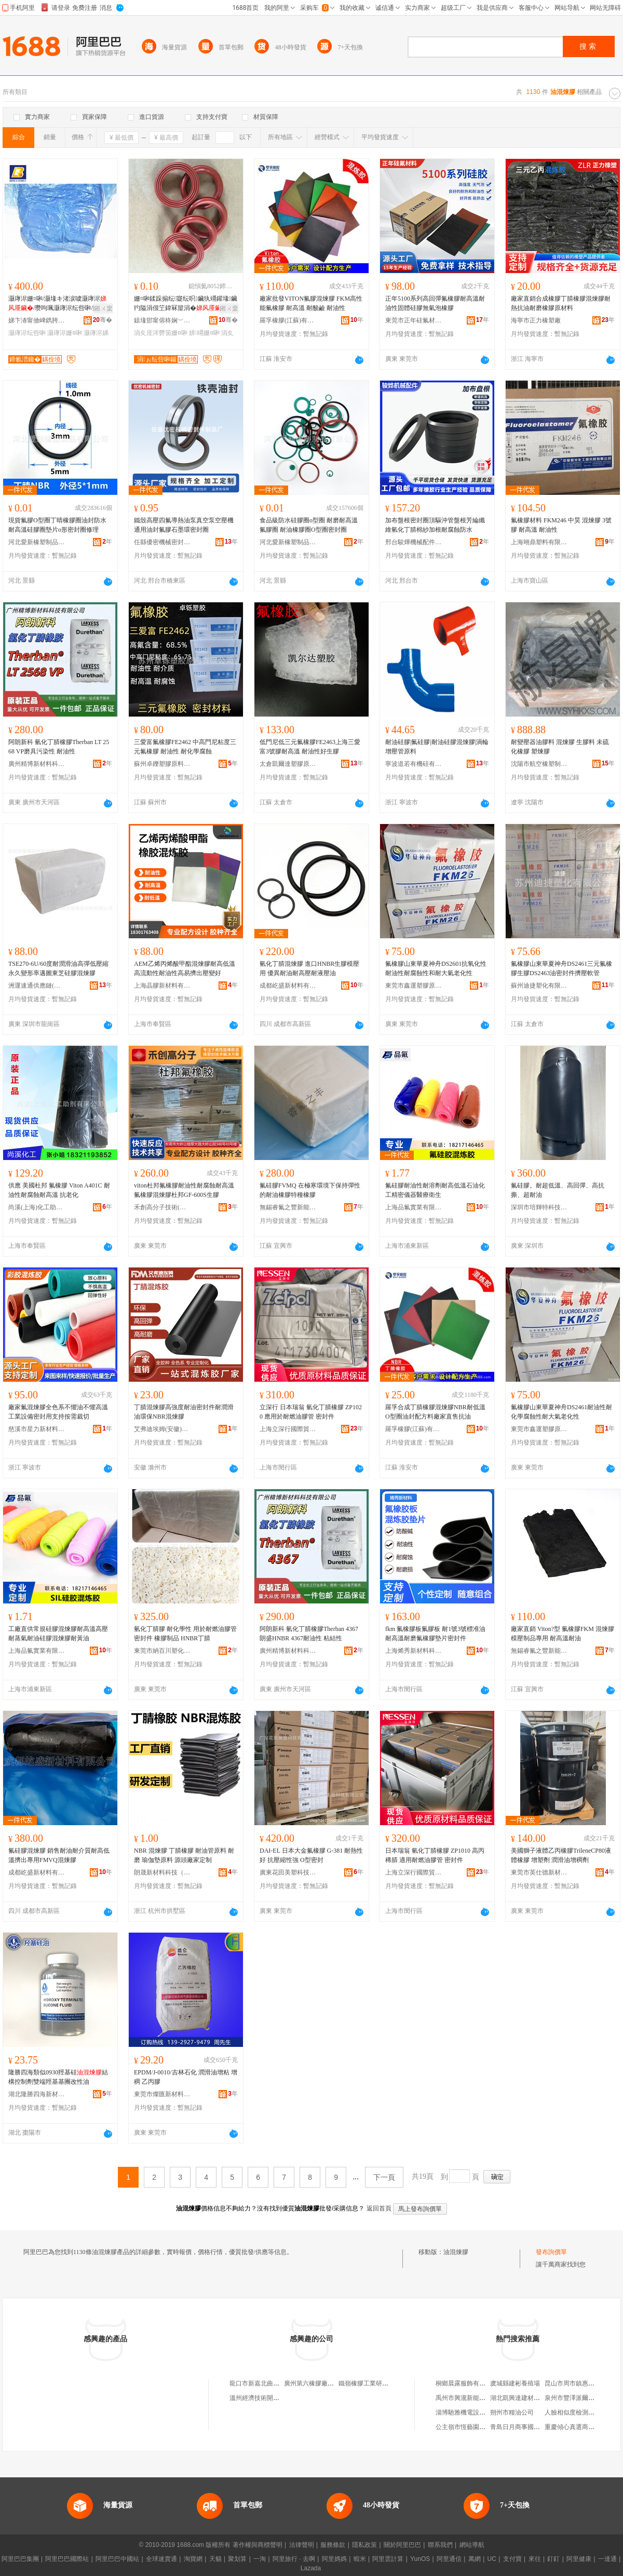  What do you see at coordinates (59, 1190) in the screenshot?
I see `供應 美國杜邦 氟橡膠 Viton A401C 耐油性耐腐蝕耐高溫 抗老化` at bounding box center [59, 1190].